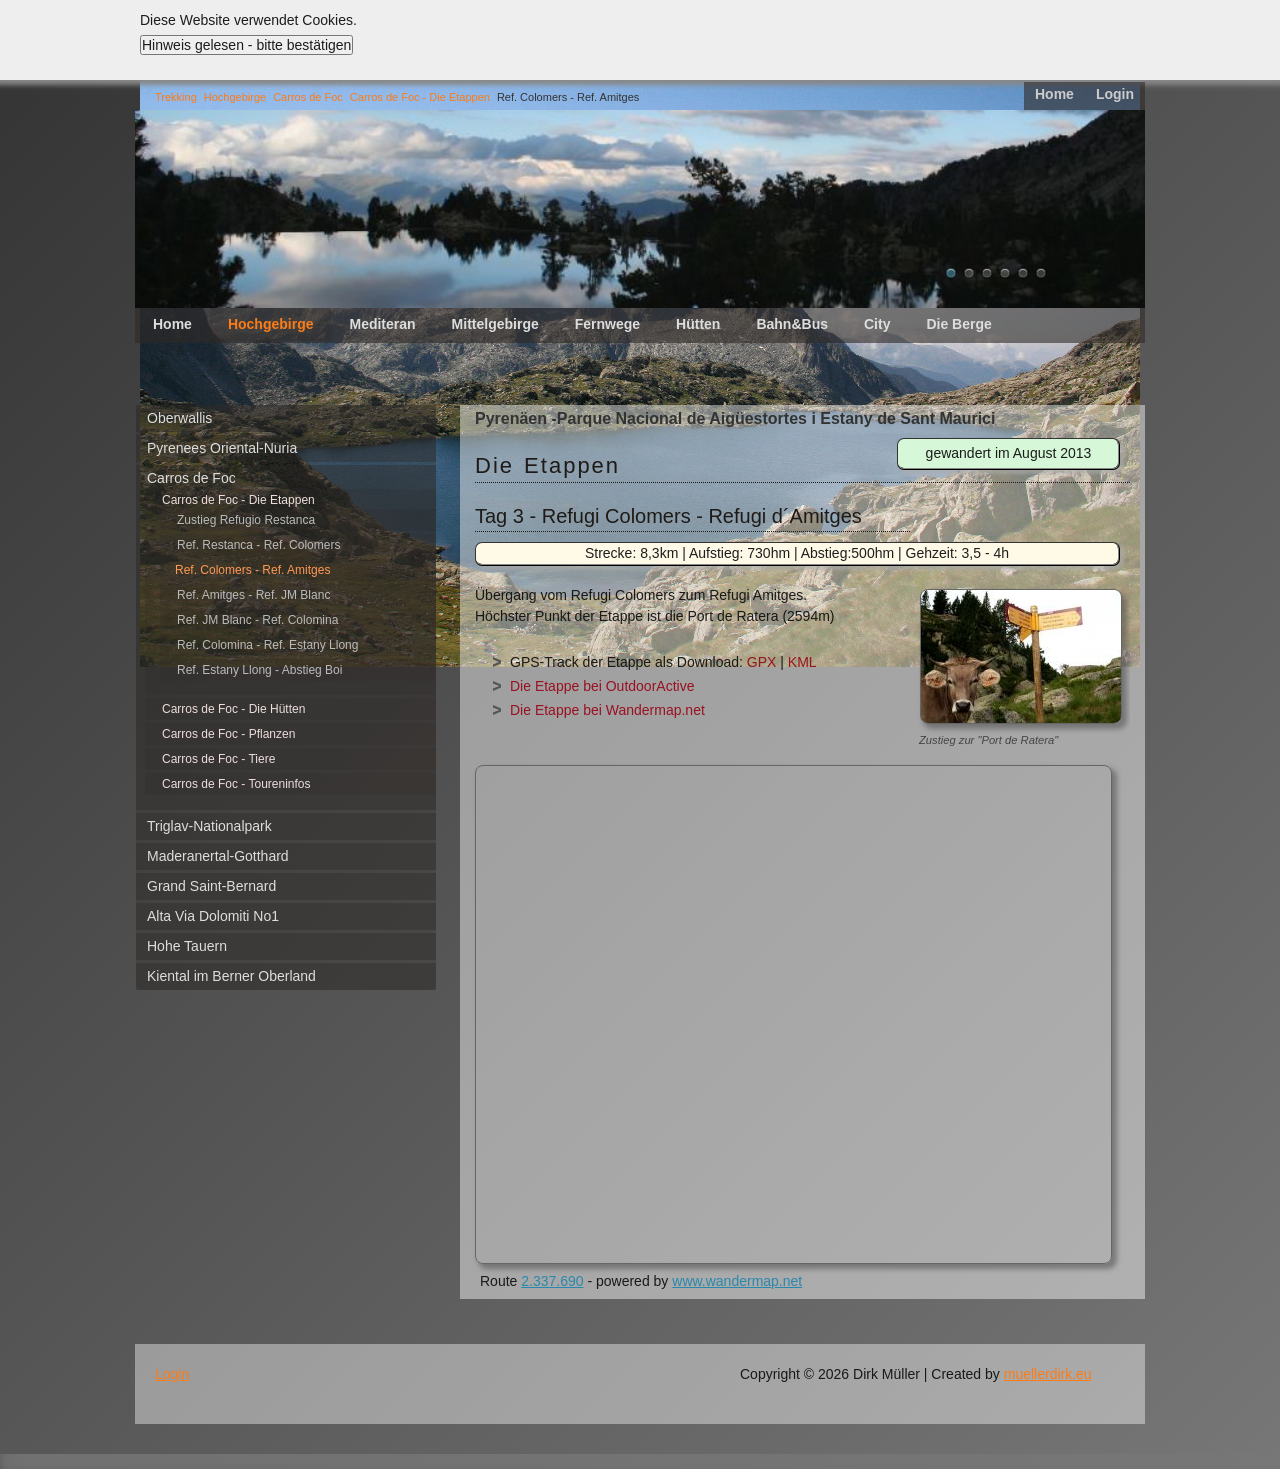  I want to click on Mediteran, so click(382, 324).